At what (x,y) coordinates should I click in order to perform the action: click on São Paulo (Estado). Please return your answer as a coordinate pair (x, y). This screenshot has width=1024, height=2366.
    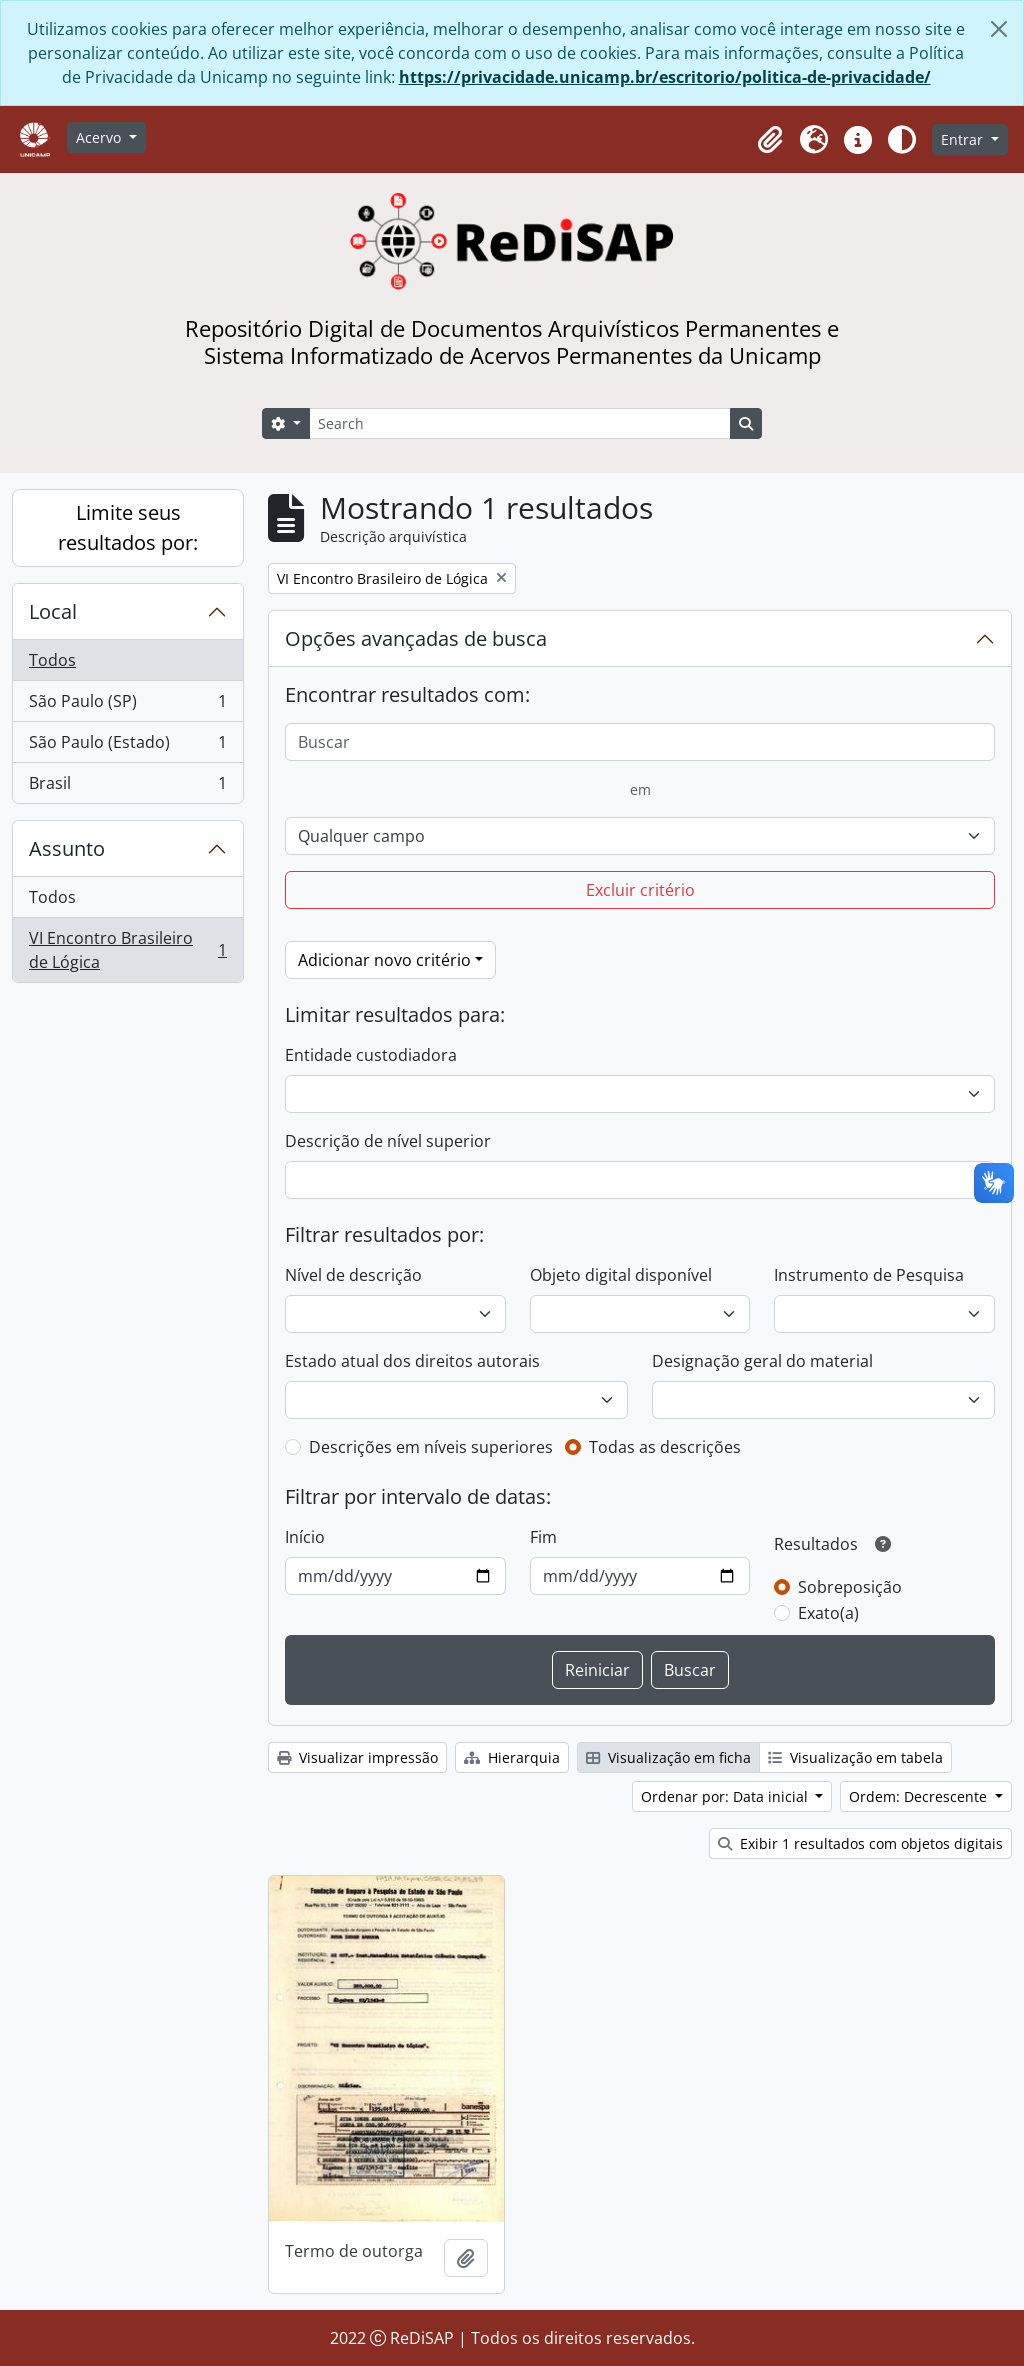
    Looking at the image, I should click on (127, 746).